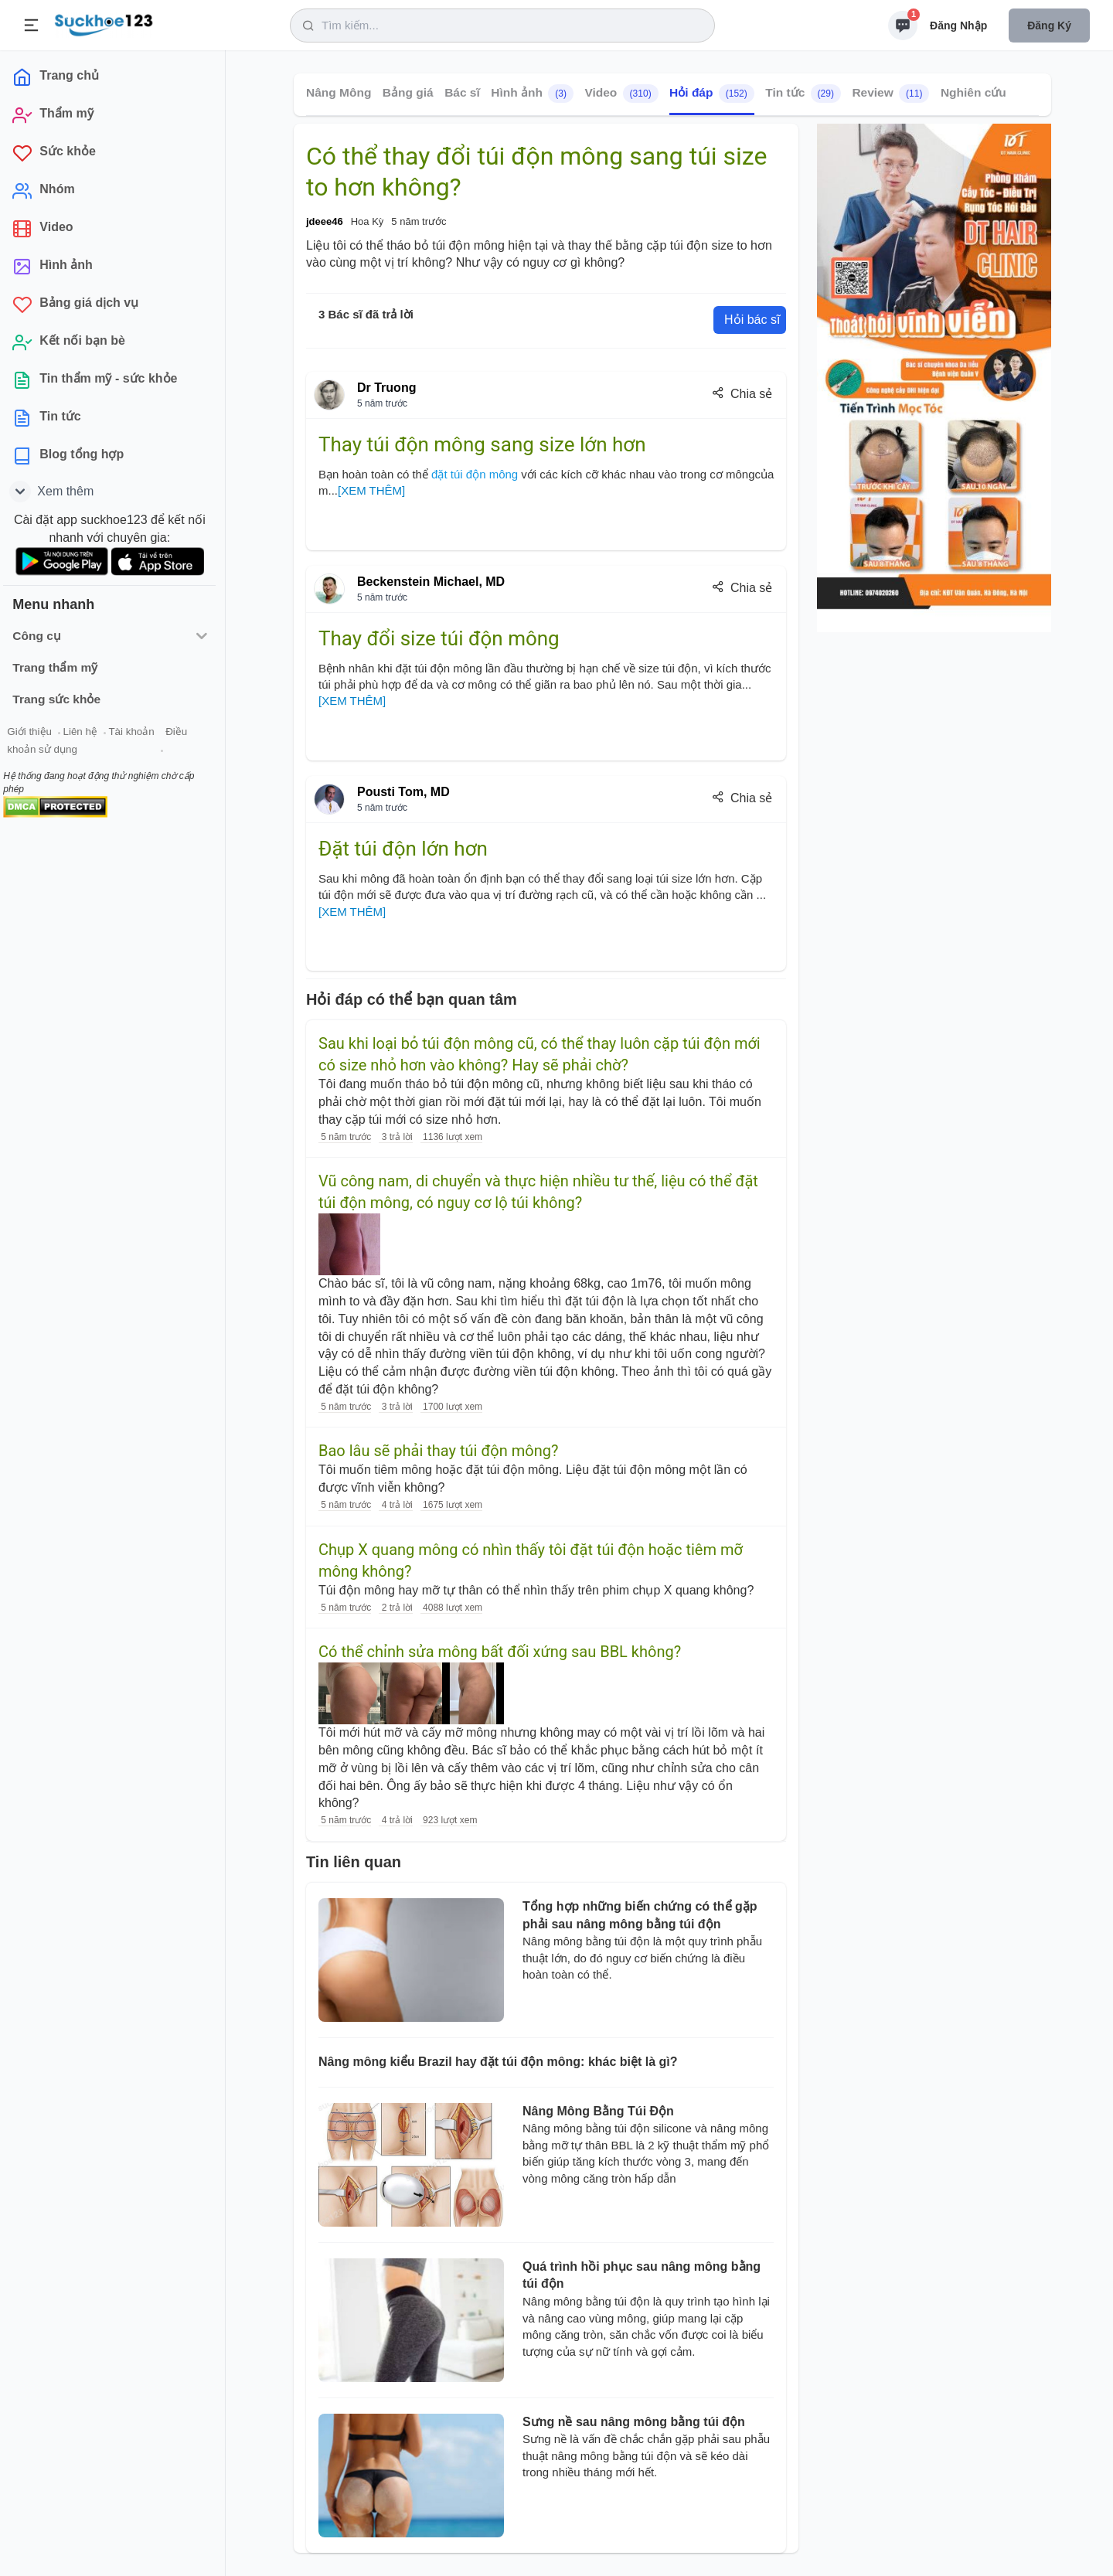 The width and height of the screenshot is (1113, 2576). Describe the element at coordinates (803, 93) in the screenshot. I see `Tin tức` at that location.